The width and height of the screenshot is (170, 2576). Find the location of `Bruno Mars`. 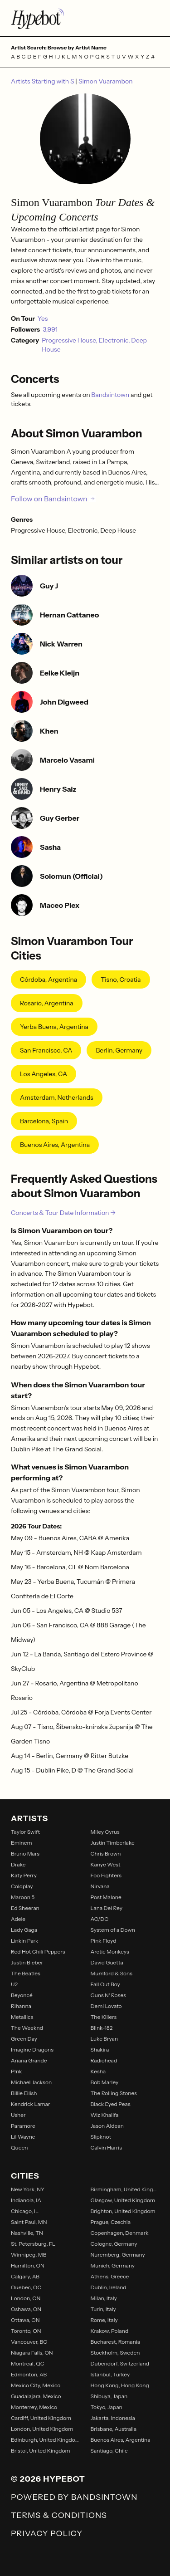

Bruno Mars is located at coordinates (25, 1853).